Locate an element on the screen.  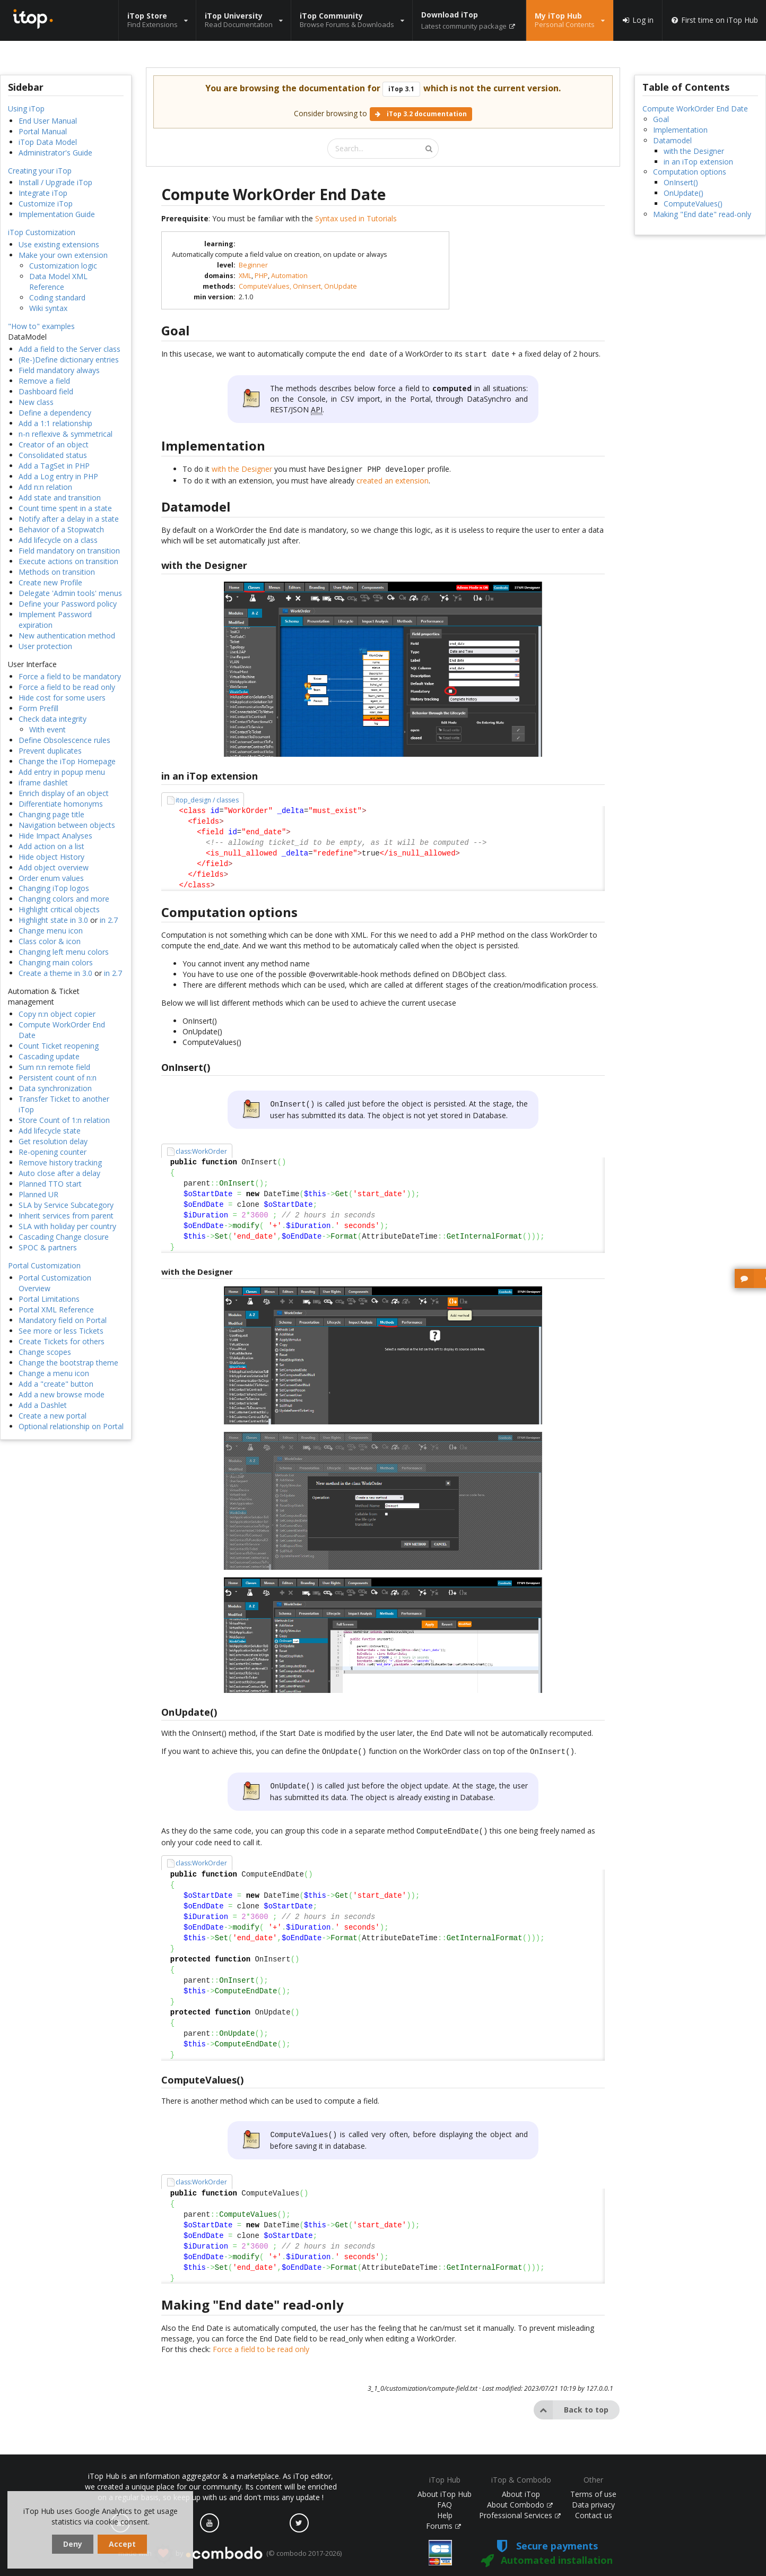
Field mandatory always is located at coordinates (59, 370).